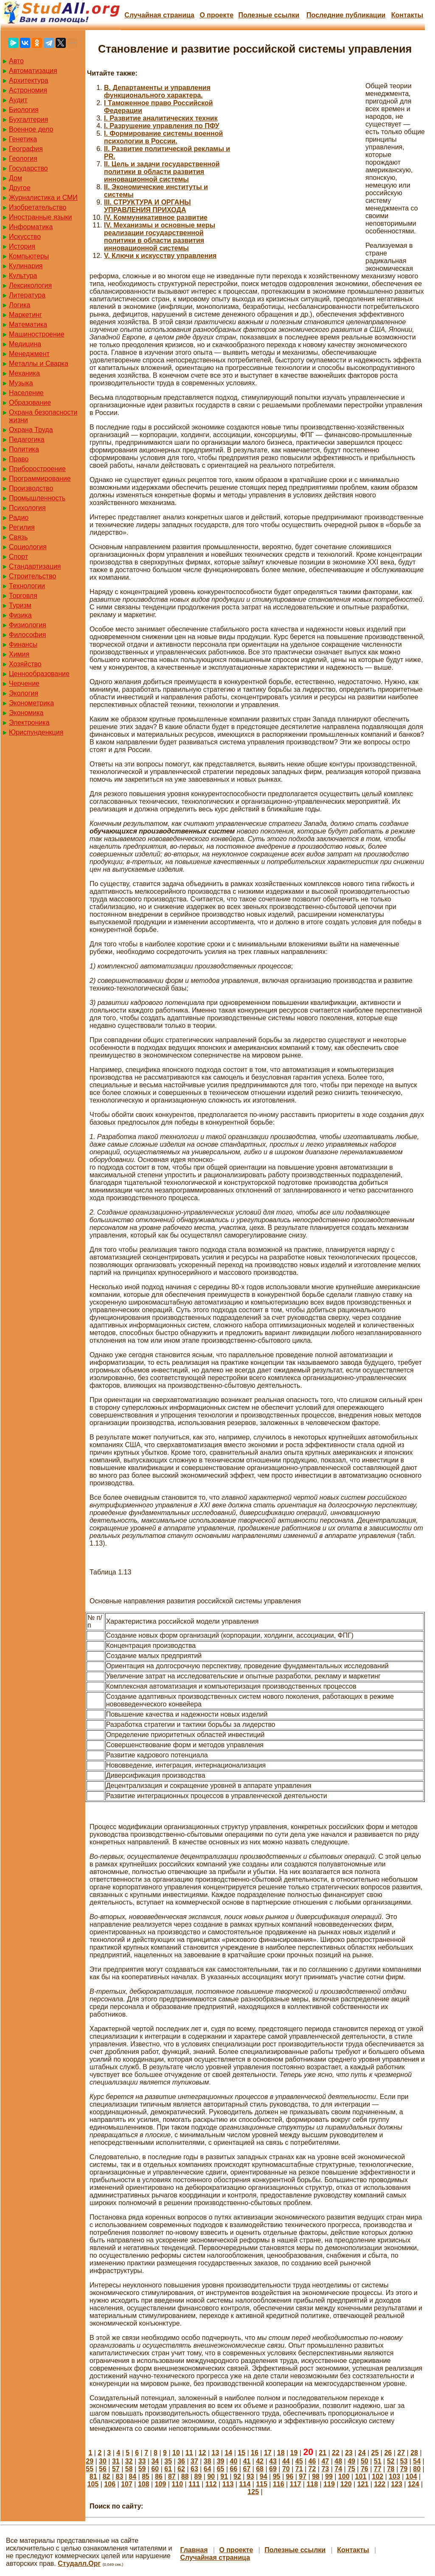 This screenshot has width=435, height=2576. Describe the element at coordinates (43, 416) in the screenshot. I see `Охрана безопасности жизни` at that location.